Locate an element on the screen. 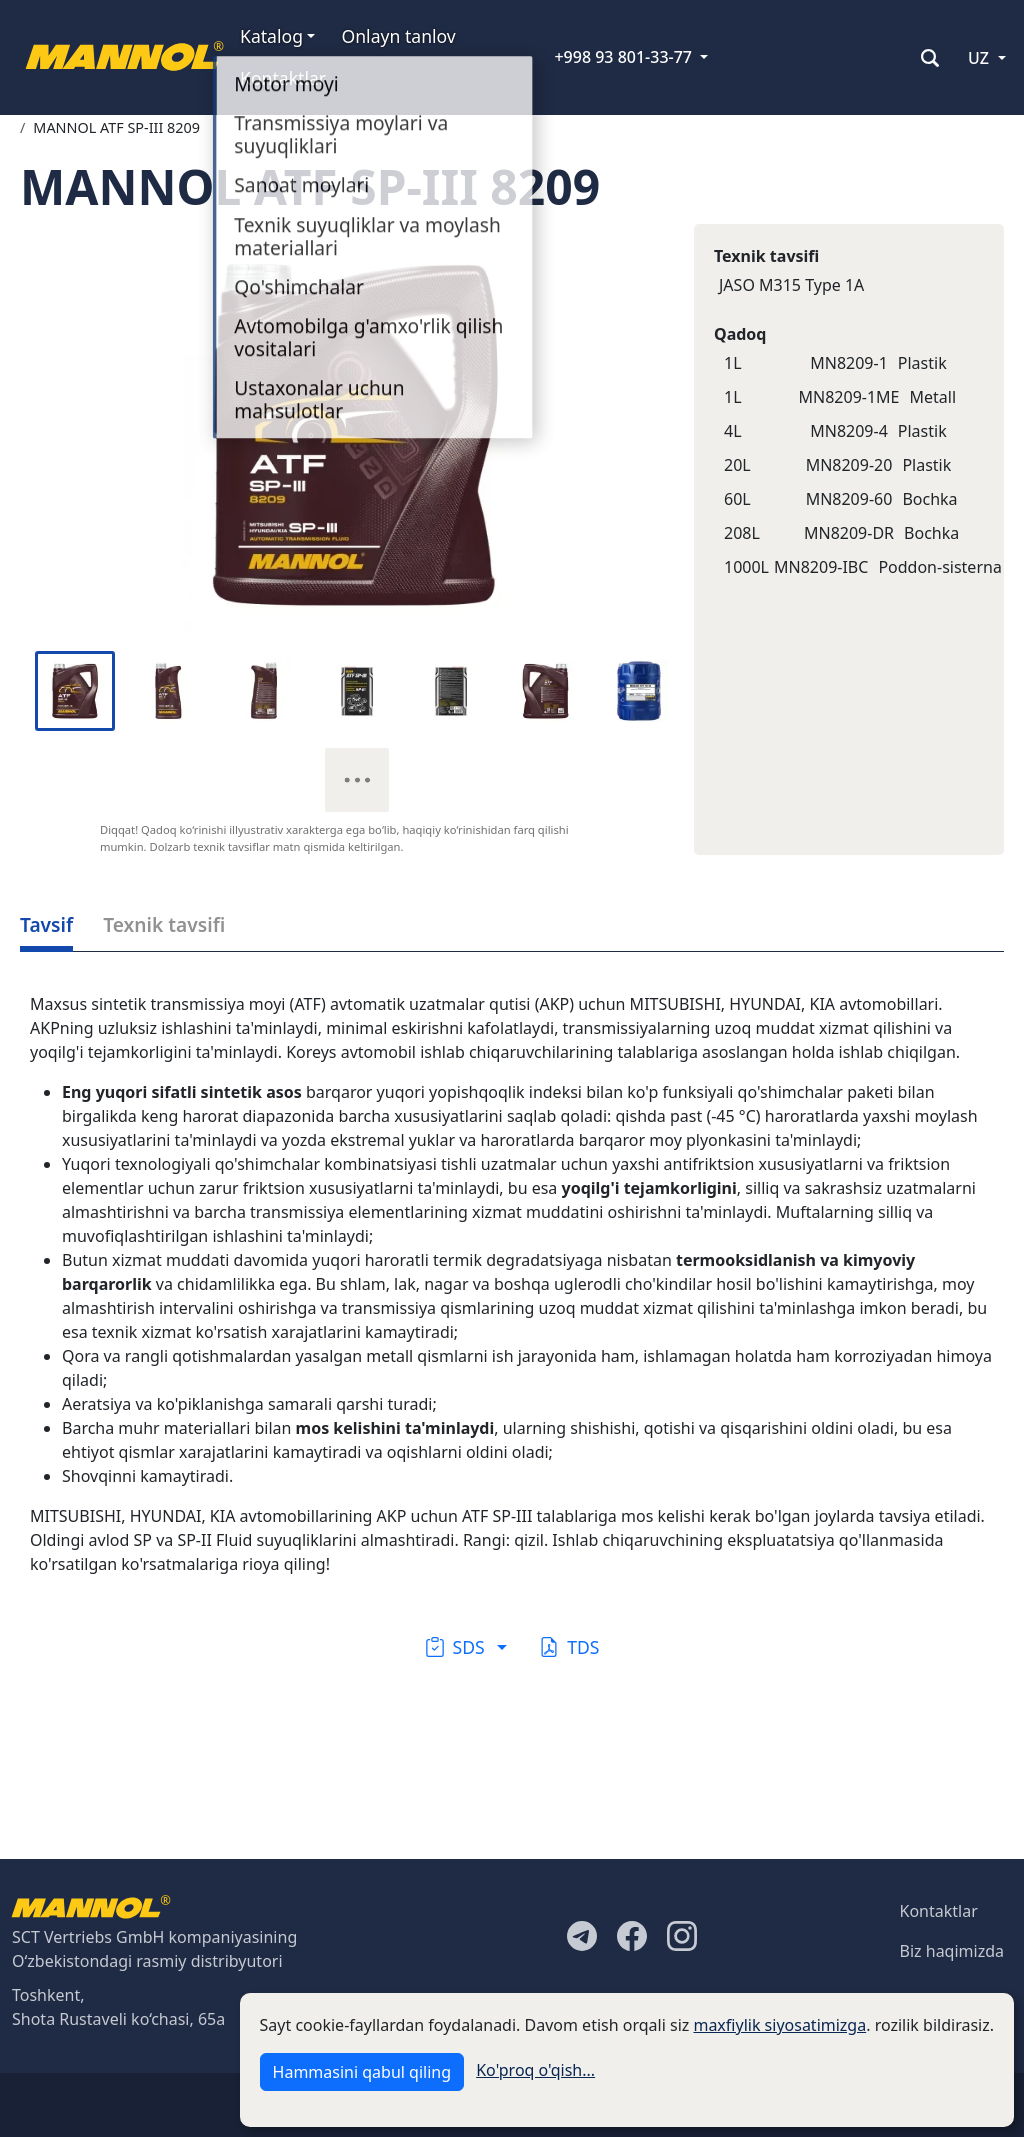 Image resolution: width=1024 pixels, height=2137 pixels. Texnik tavsifi [tab] is located at coordinates (164, 924).